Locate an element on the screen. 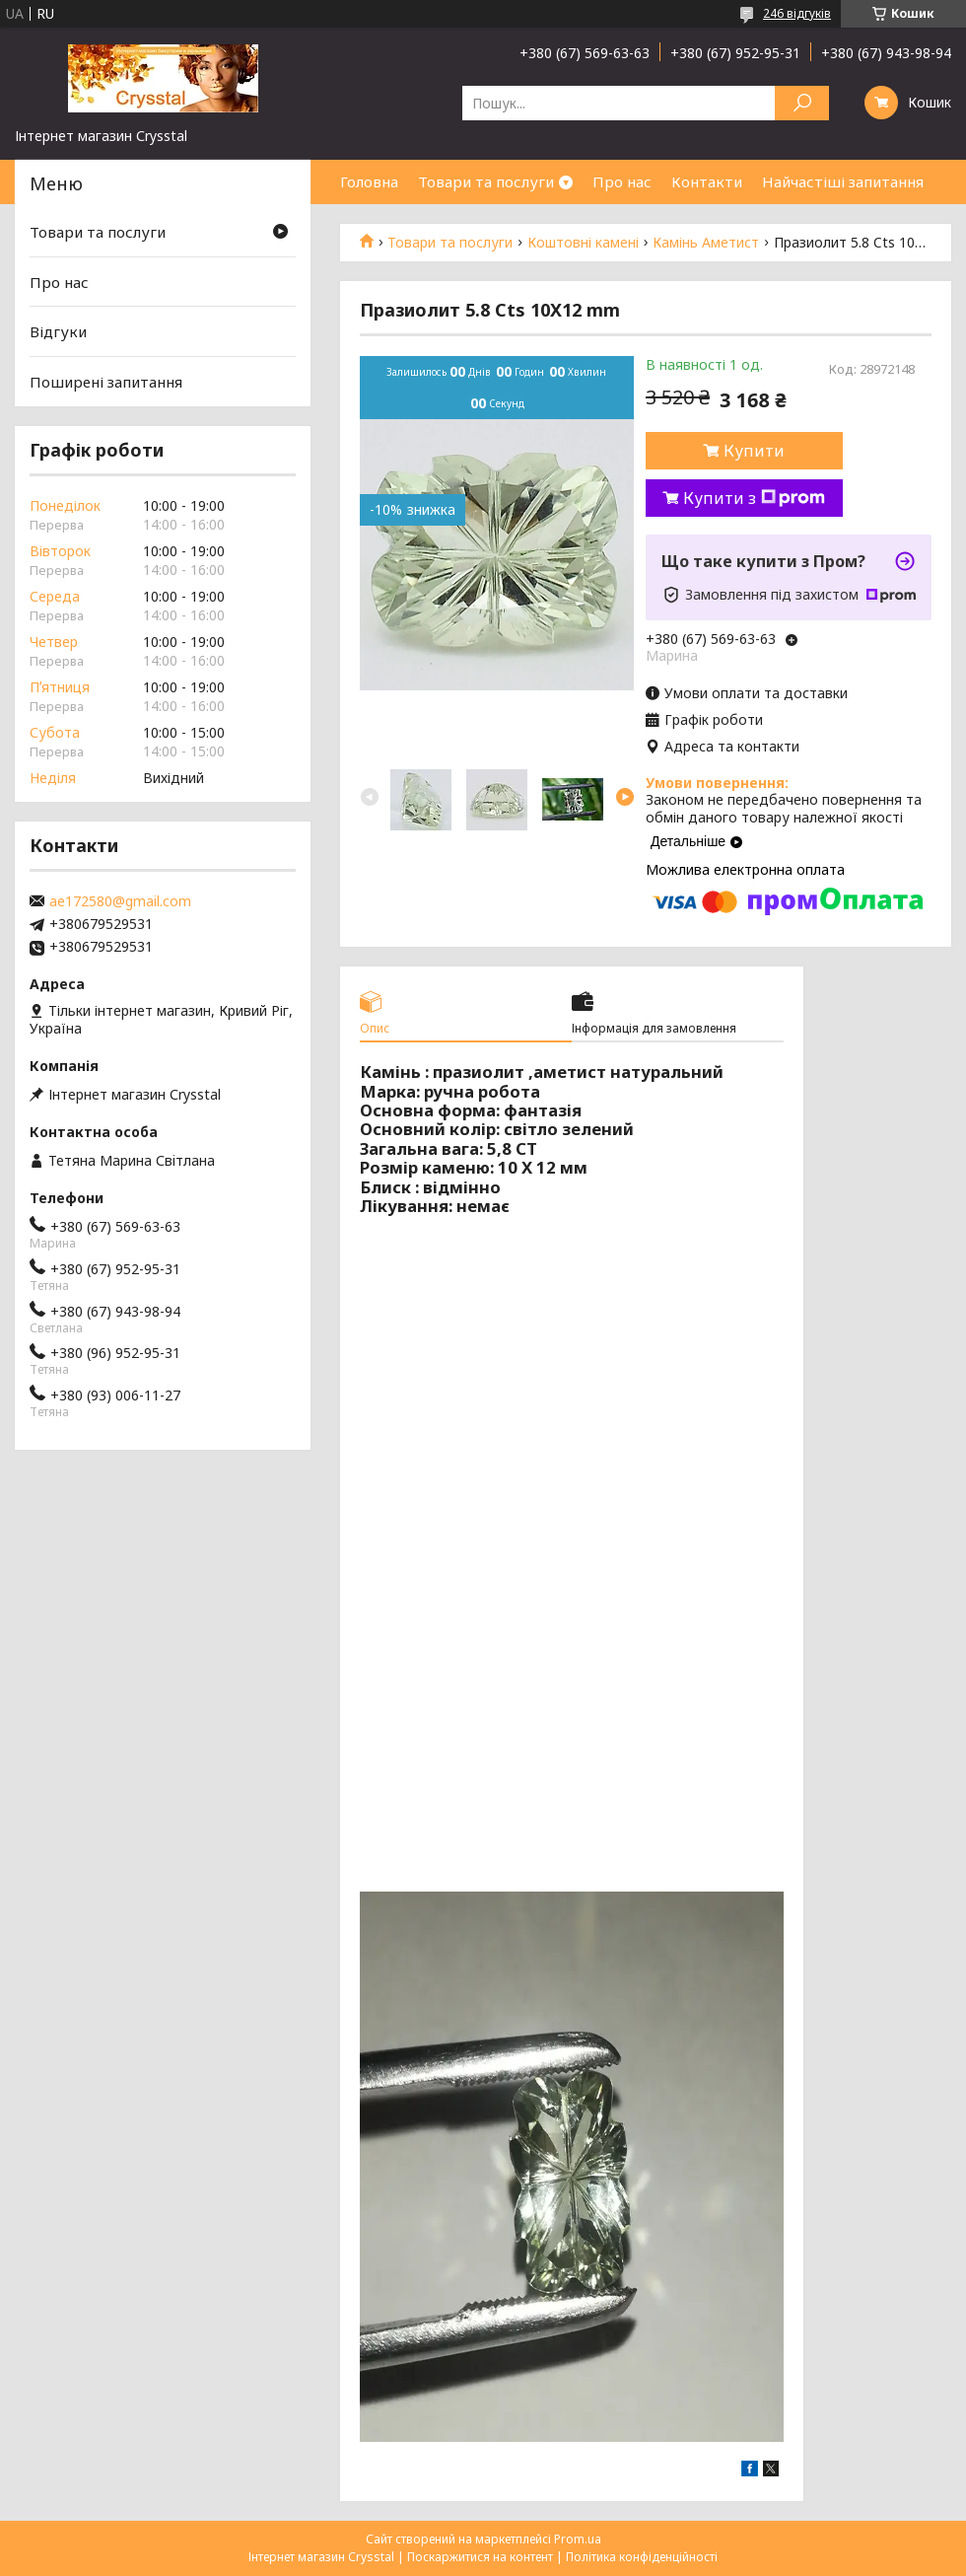 This screenshot has height=2576, width=966. Prom.ua is located at coordinates (577, 2539).